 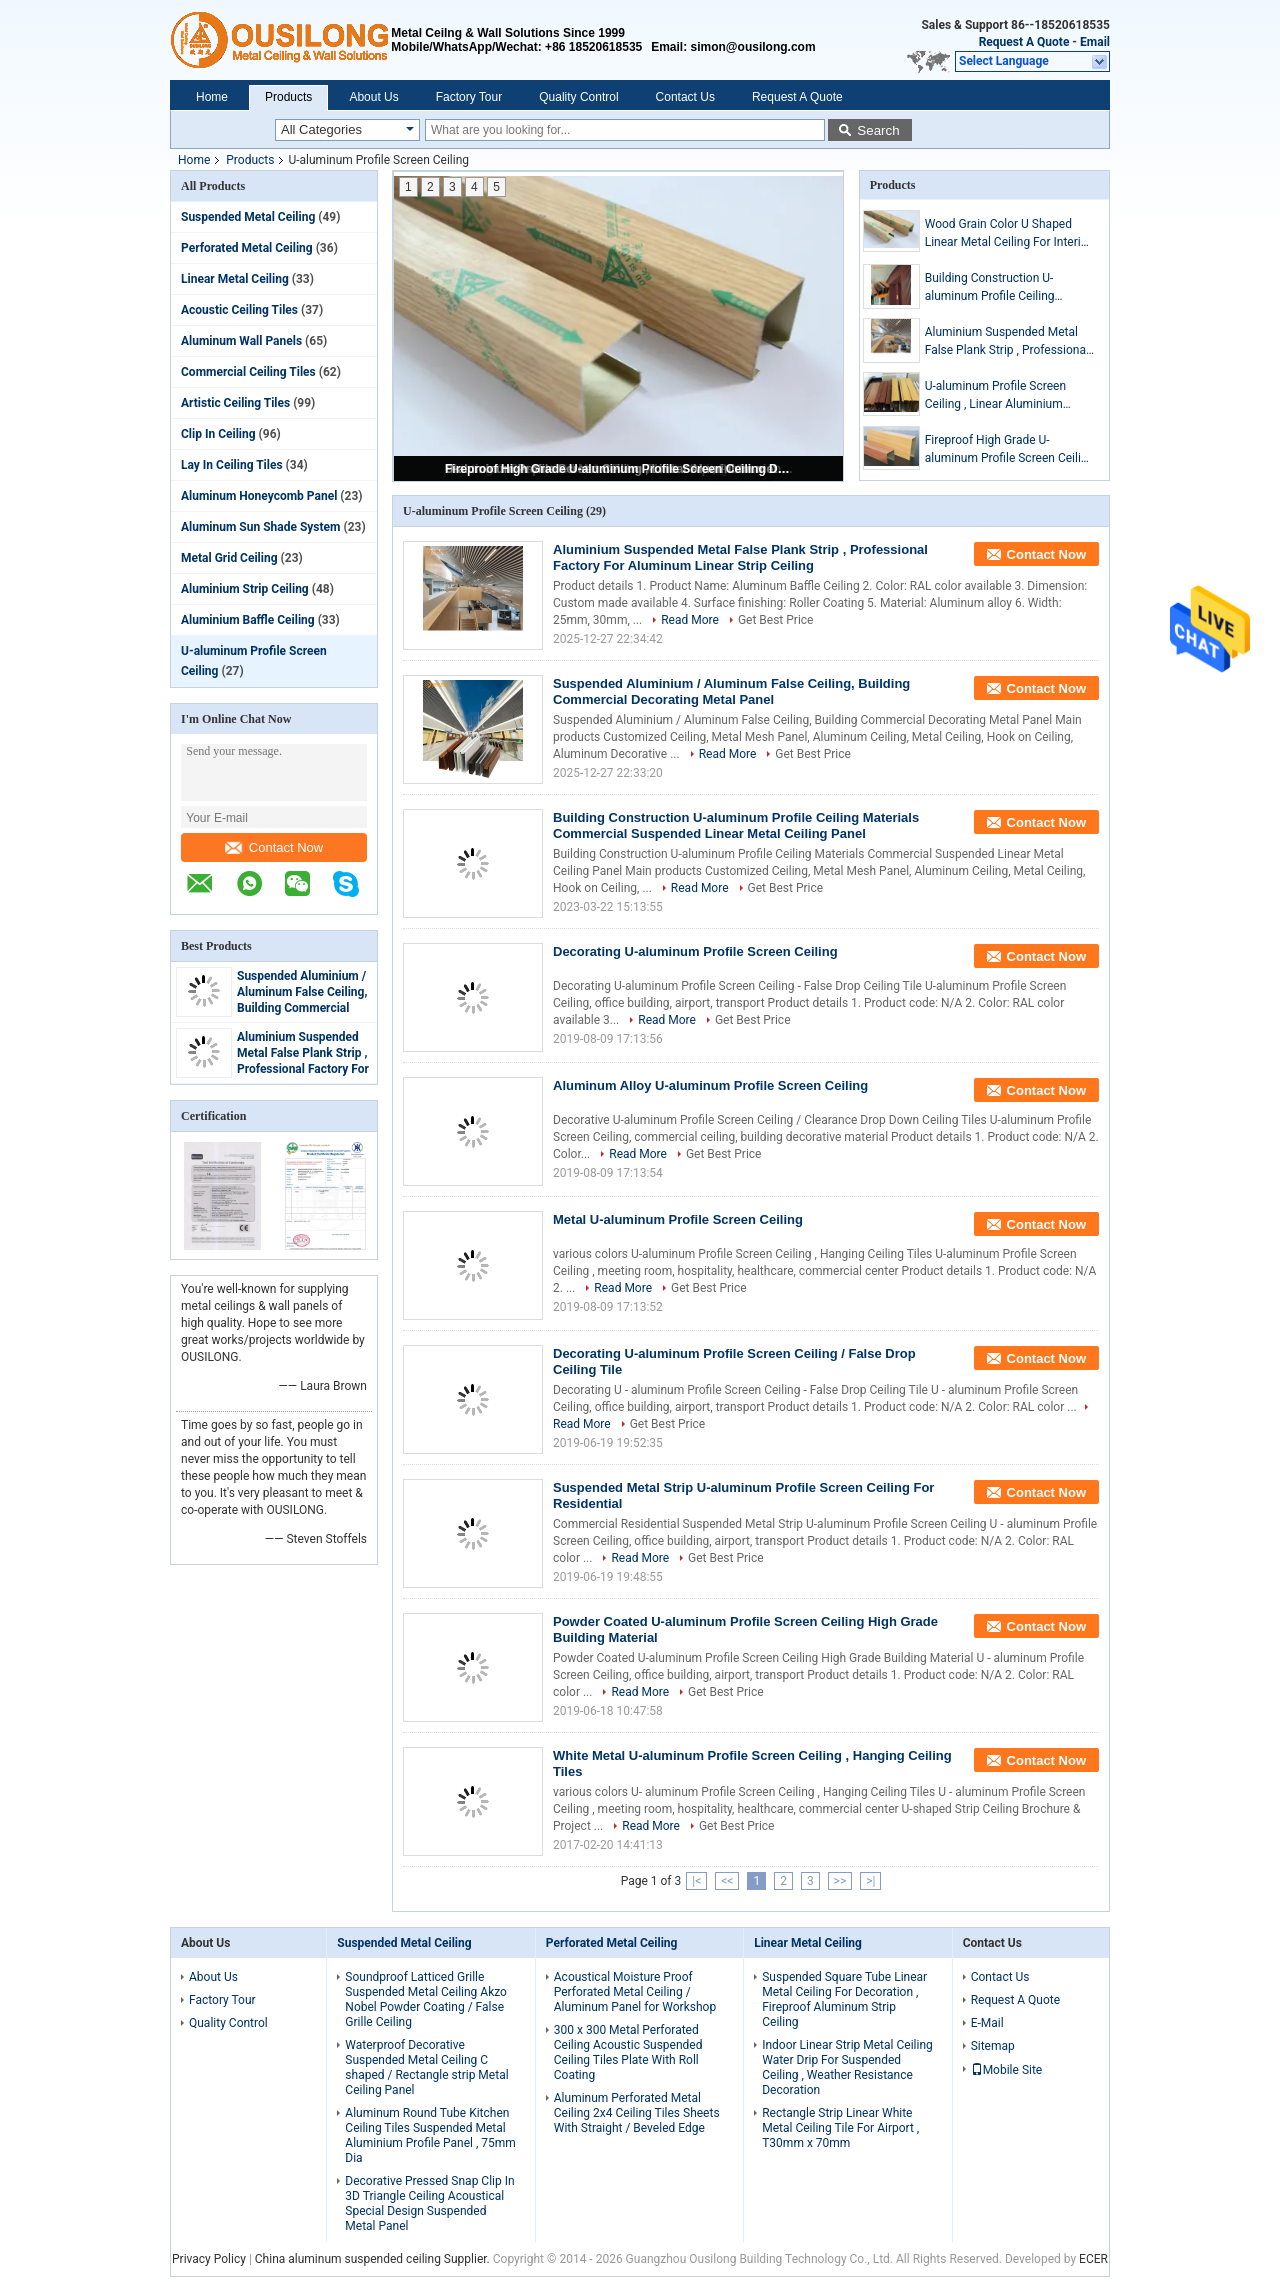 What do you see at coordinates (239, 310) in the screenshot?
I see `Acoustic Ceiling Tiles` at bounding box center [239, 310].